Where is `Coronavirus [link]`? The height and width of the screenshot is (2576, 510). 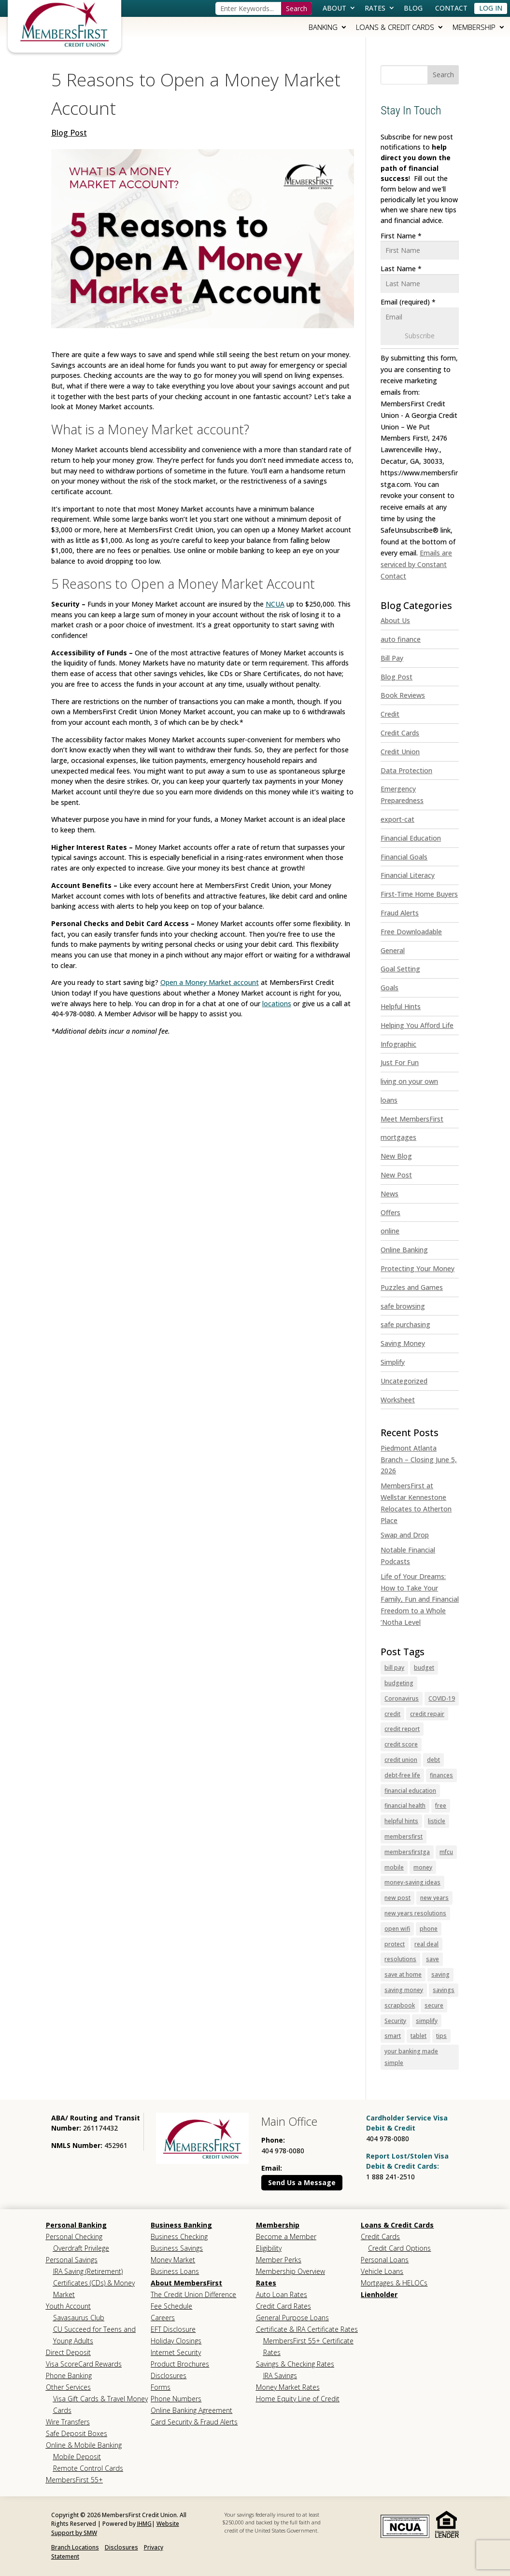
Coronavirus [link] is located at coordinates (401, 1698).